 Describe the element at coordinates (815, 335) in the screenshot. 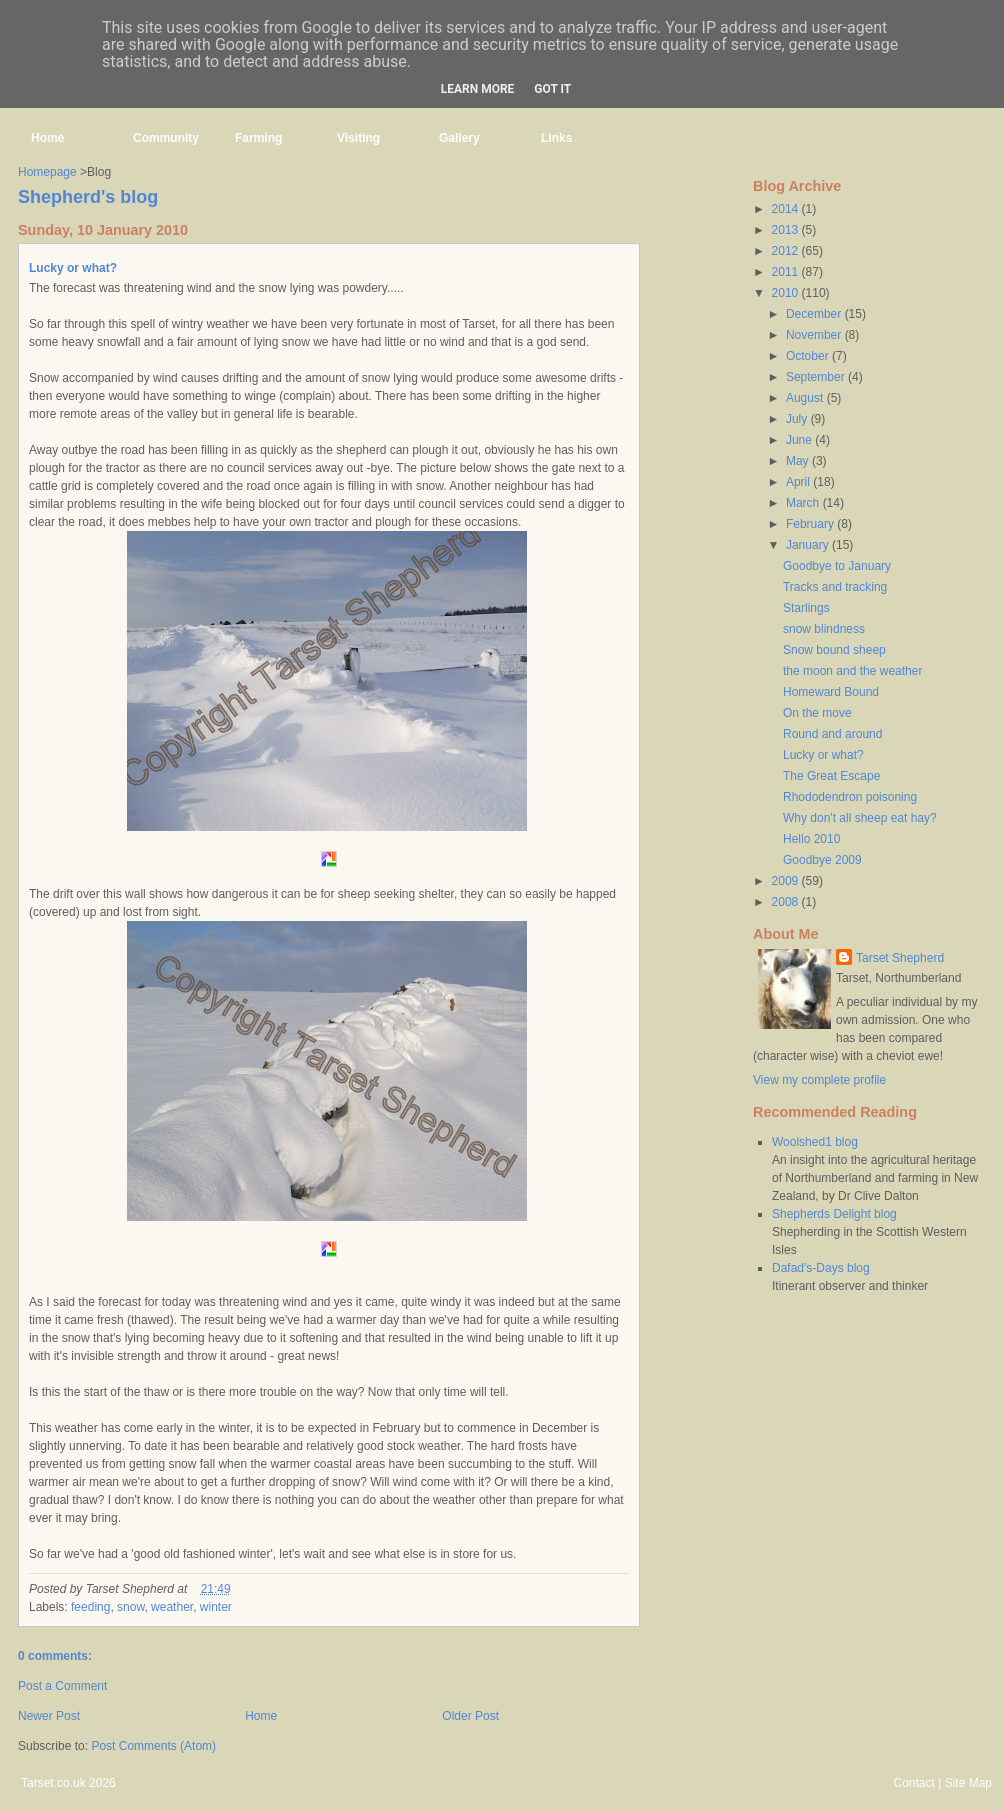

I see `November` at that location.